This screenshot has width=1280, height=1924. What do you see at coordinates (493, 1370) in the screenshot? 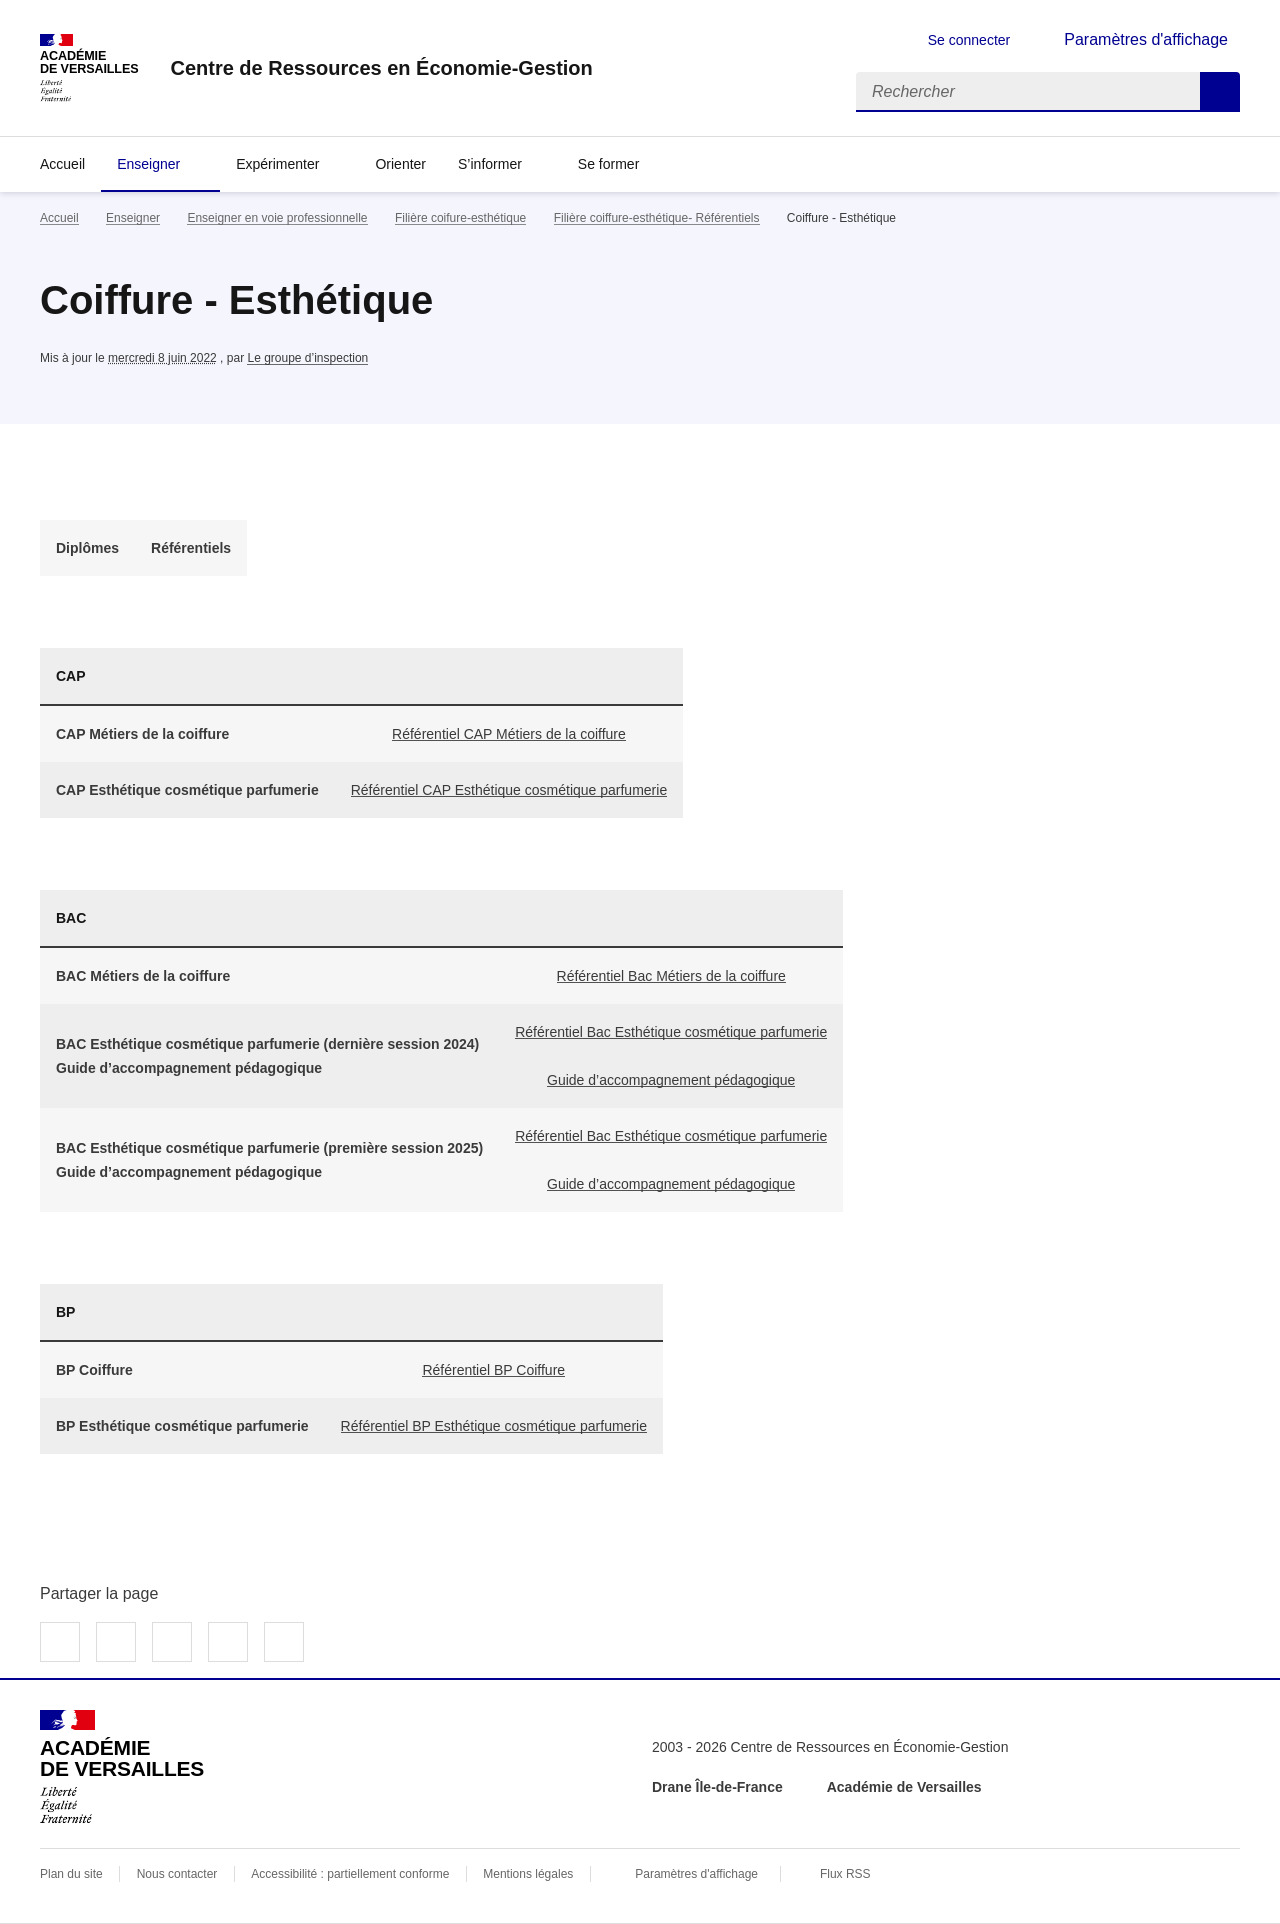
I see `Référentiel BP Coiffure` at bounding box center [493, 1370].